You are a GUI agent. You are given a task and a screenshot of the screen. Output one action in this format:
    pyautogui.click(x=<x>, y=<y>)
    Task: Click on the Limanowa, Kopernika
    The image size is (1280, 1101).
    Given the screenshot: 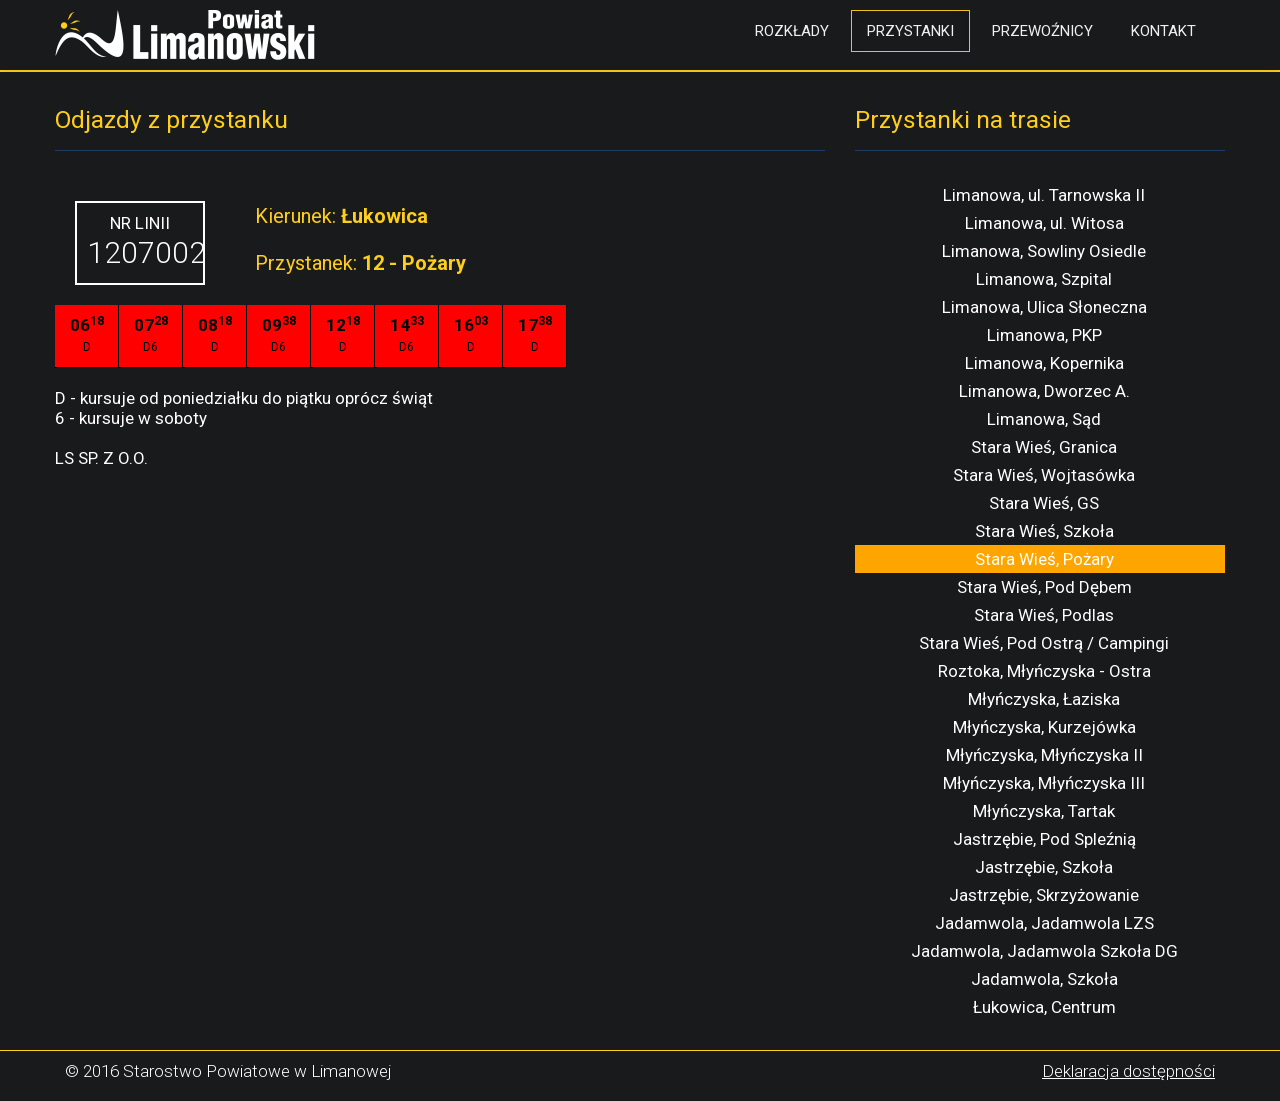 What is the action you would take?
    pyautogui.click(x=1044, y=363)
    